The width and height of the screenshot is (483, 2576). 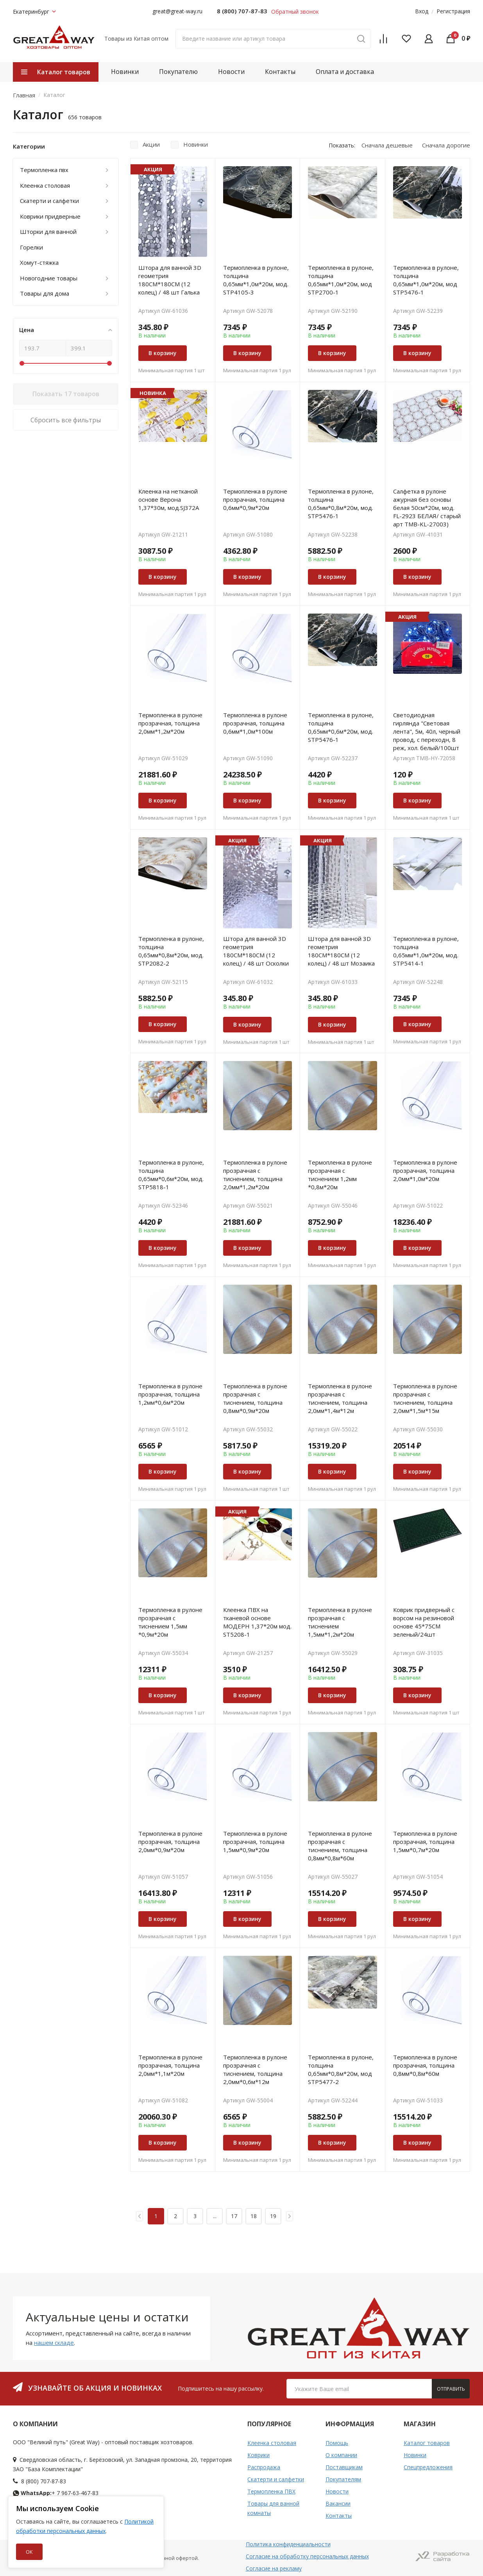 I want to click on Термопленка в рулоне прозрачная с тиснением 1,5мм *0,9м*20м, so click(x=170, y=1622).